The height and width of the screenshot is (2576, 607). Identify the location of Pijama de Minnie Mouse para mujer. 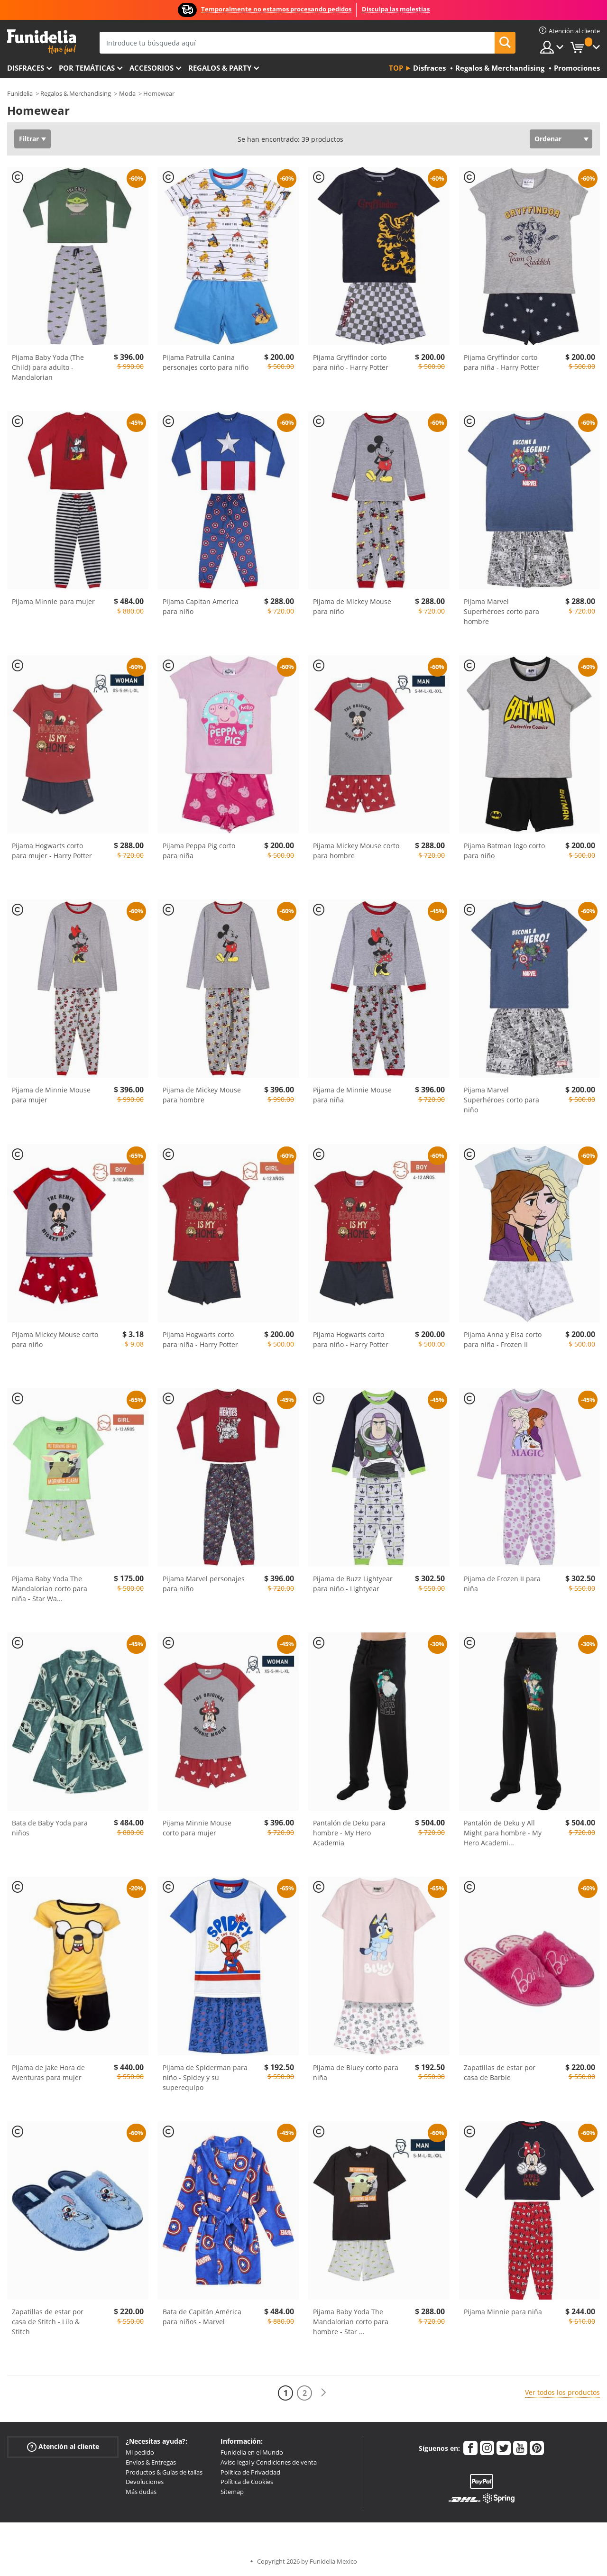
(51, 1094).